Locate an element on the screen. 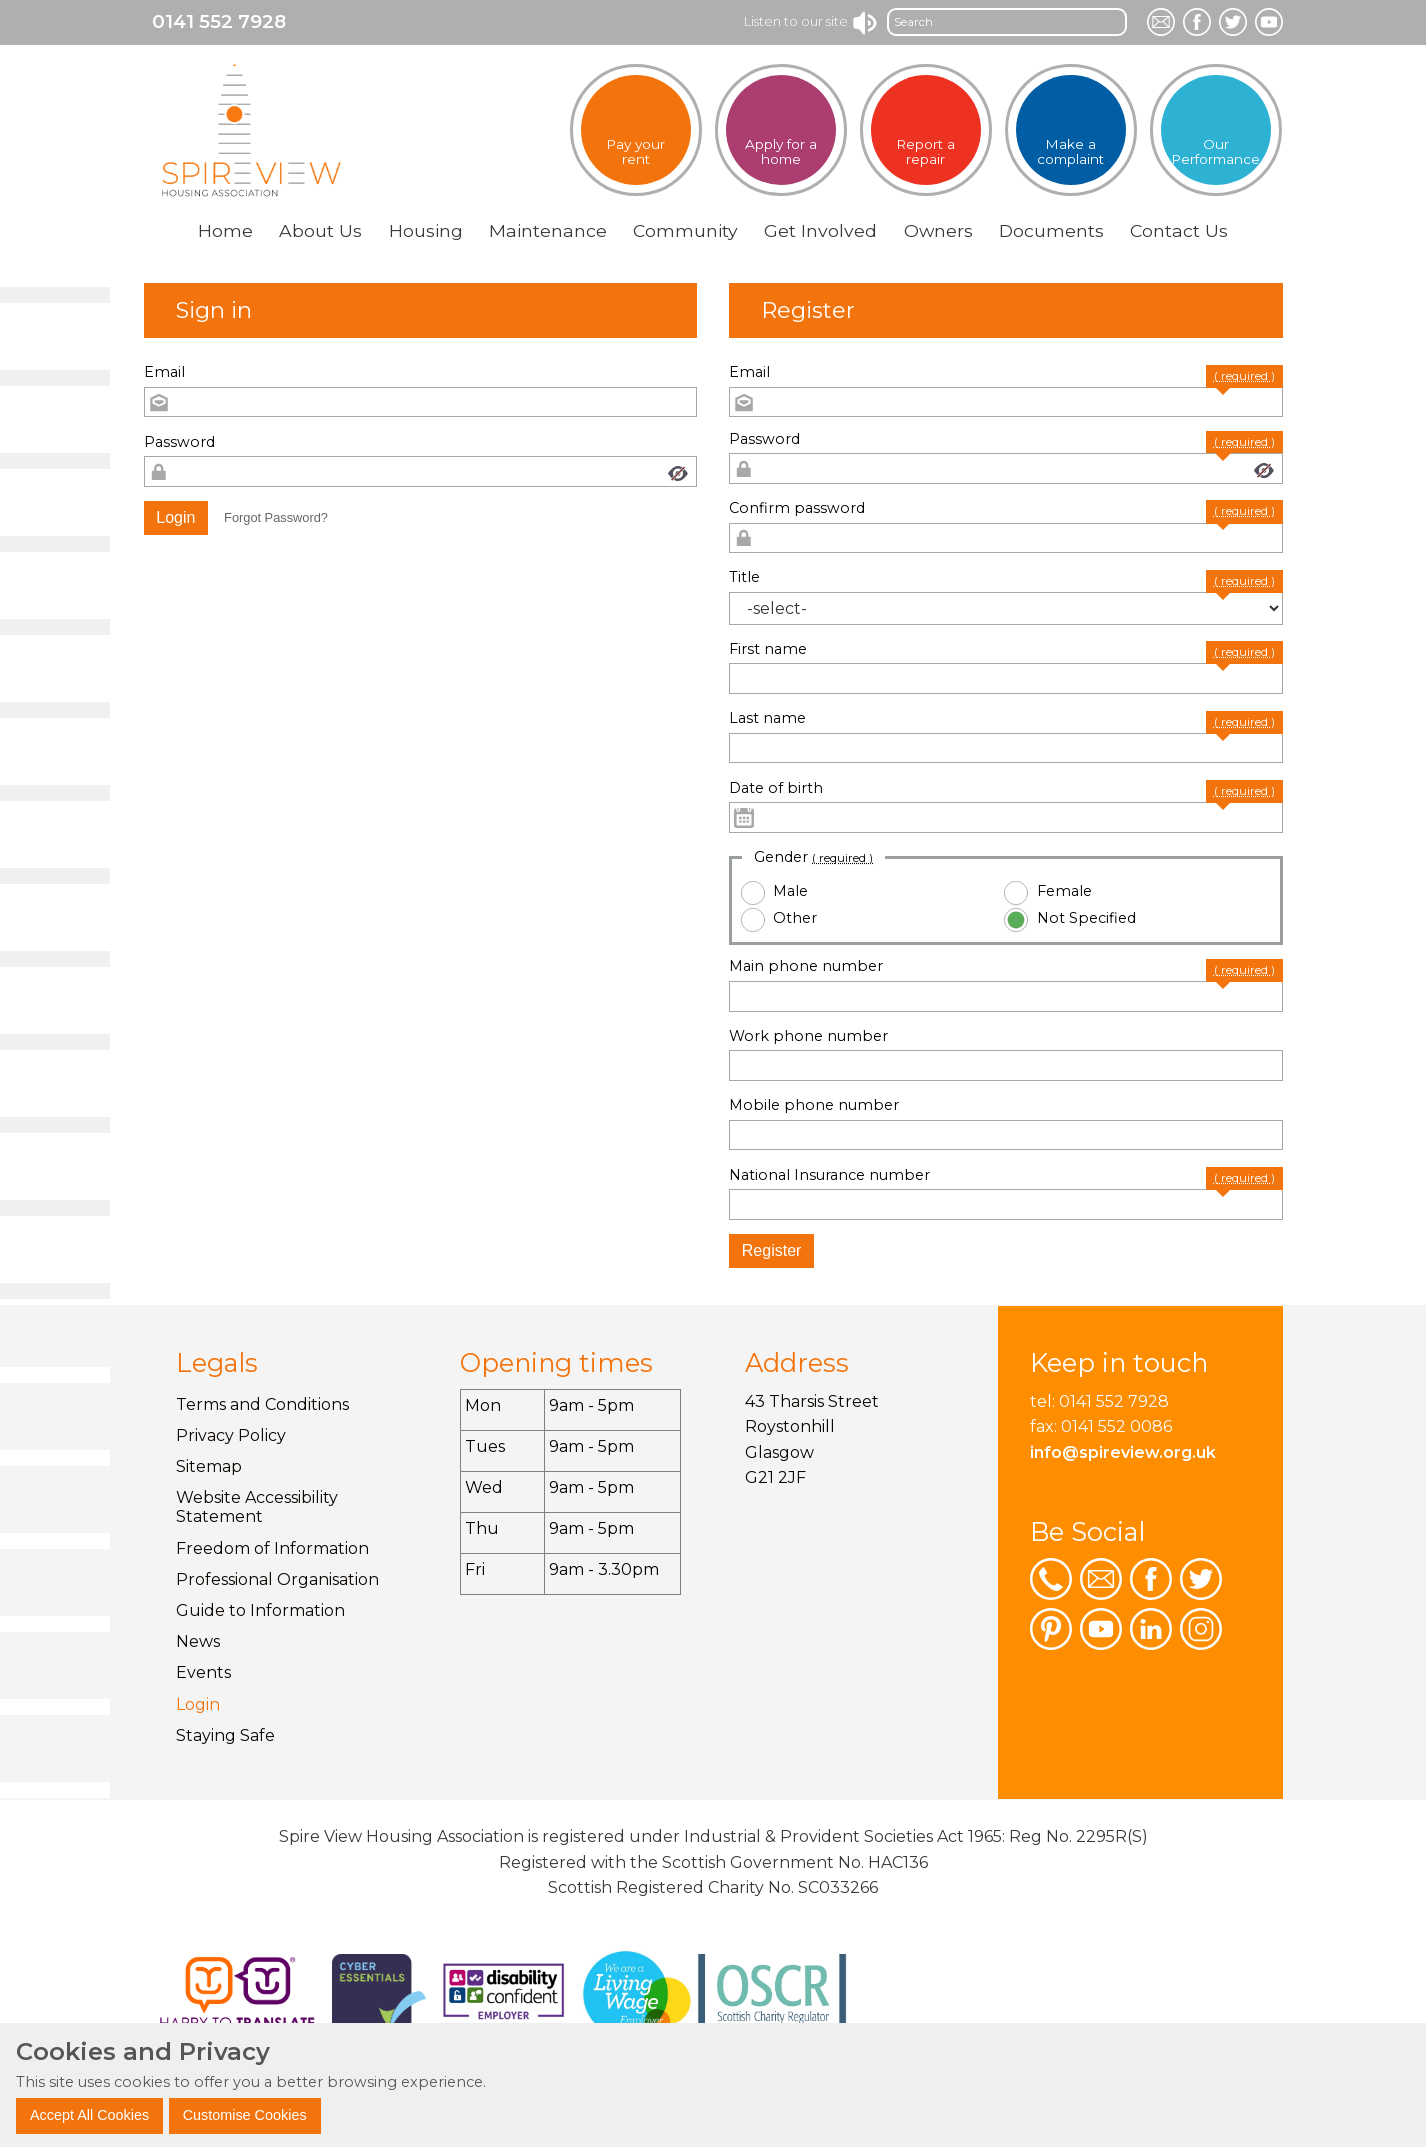 Image resolution: width=1426 pixels, height=2147 pixels. 0141 552 7928 is located at coordinates (219, 21).